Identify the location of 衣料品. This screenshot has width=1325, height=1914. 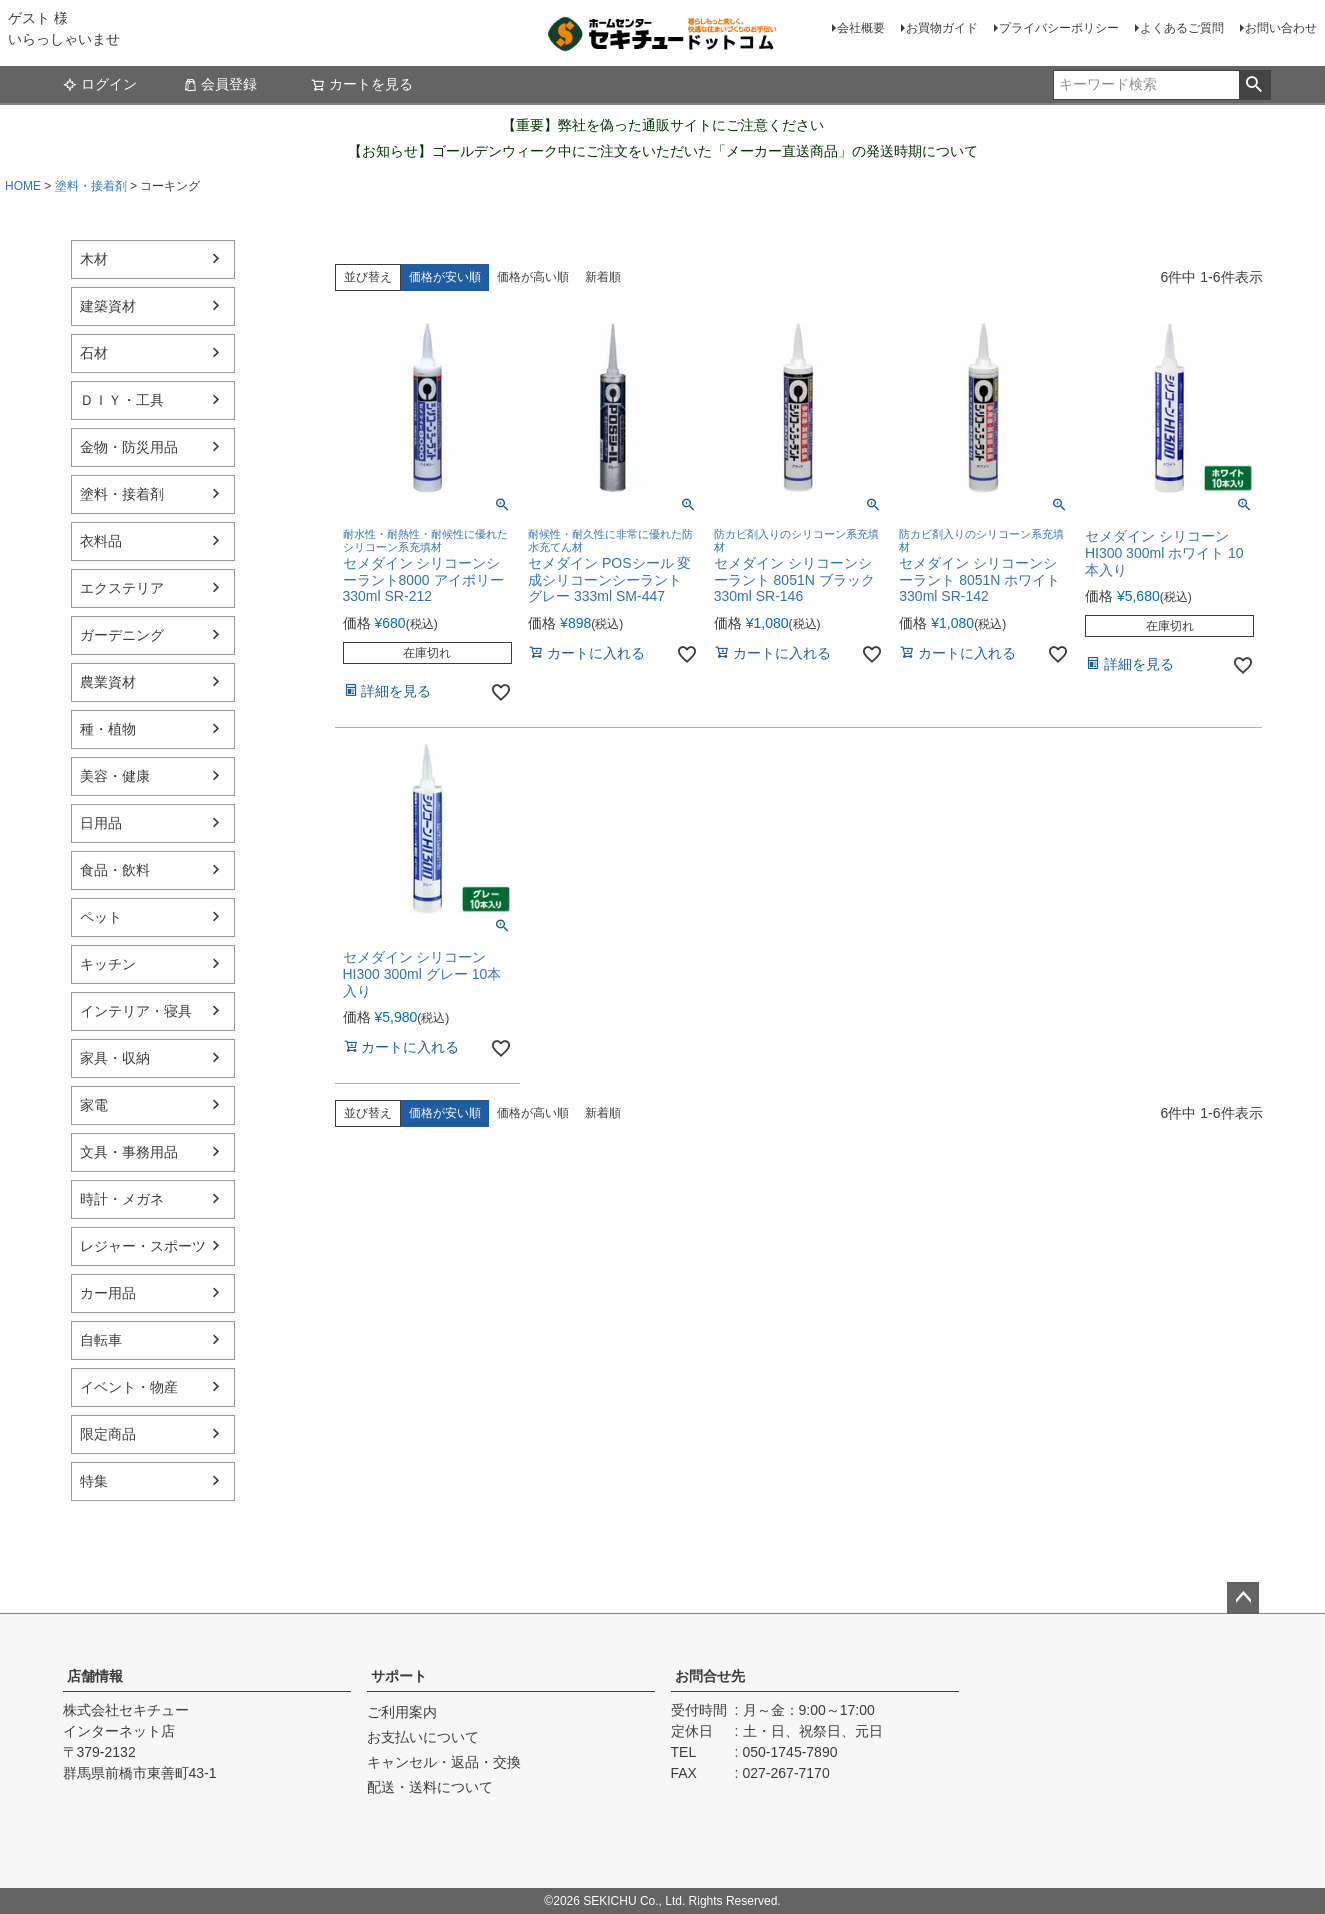
(101, 541).